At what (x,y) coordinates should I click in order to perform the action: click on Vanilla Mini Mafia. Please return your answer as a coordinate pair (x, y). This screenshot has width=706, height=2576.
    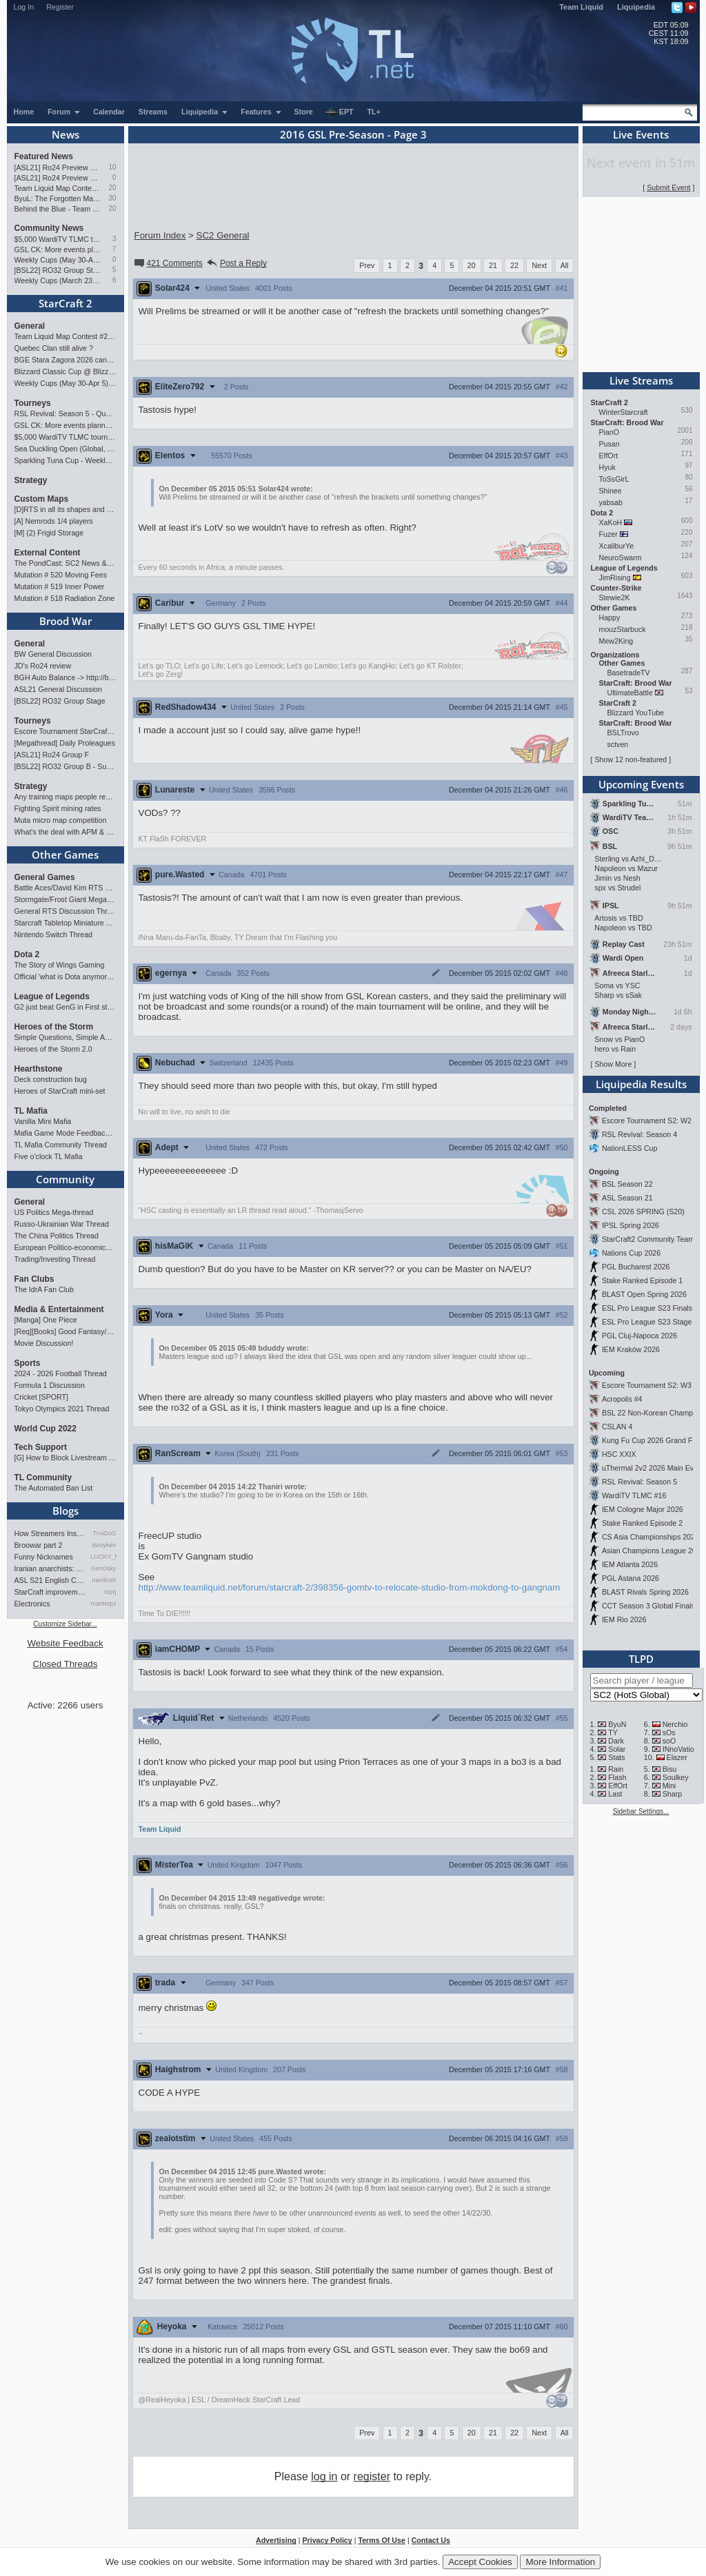
    Looking at the image, I should click on (43, 1121).